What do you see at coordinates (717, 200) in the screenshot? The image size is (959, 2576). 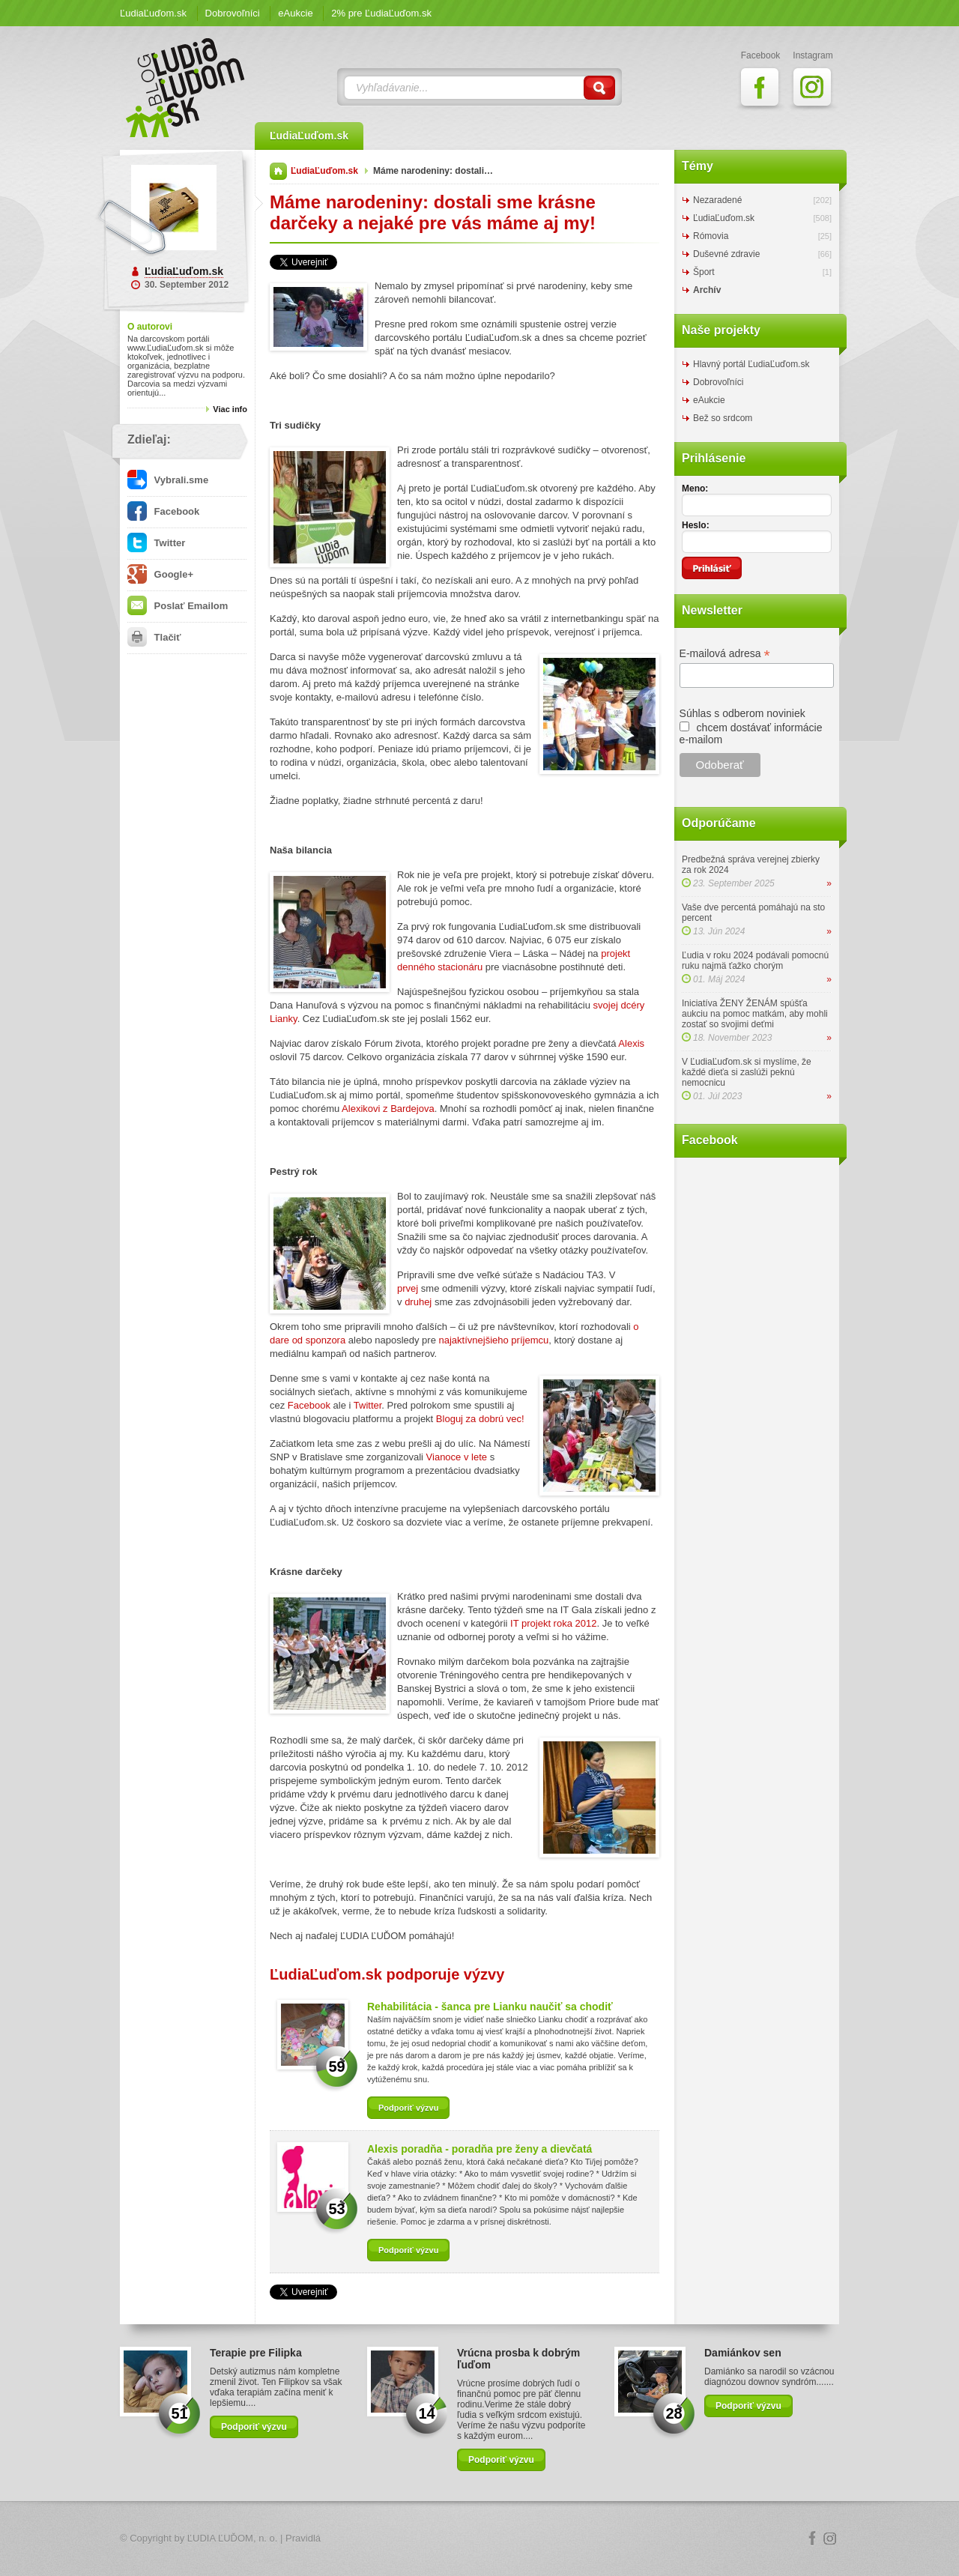 I see `Nezaradené` at bounding box center [717, 200].